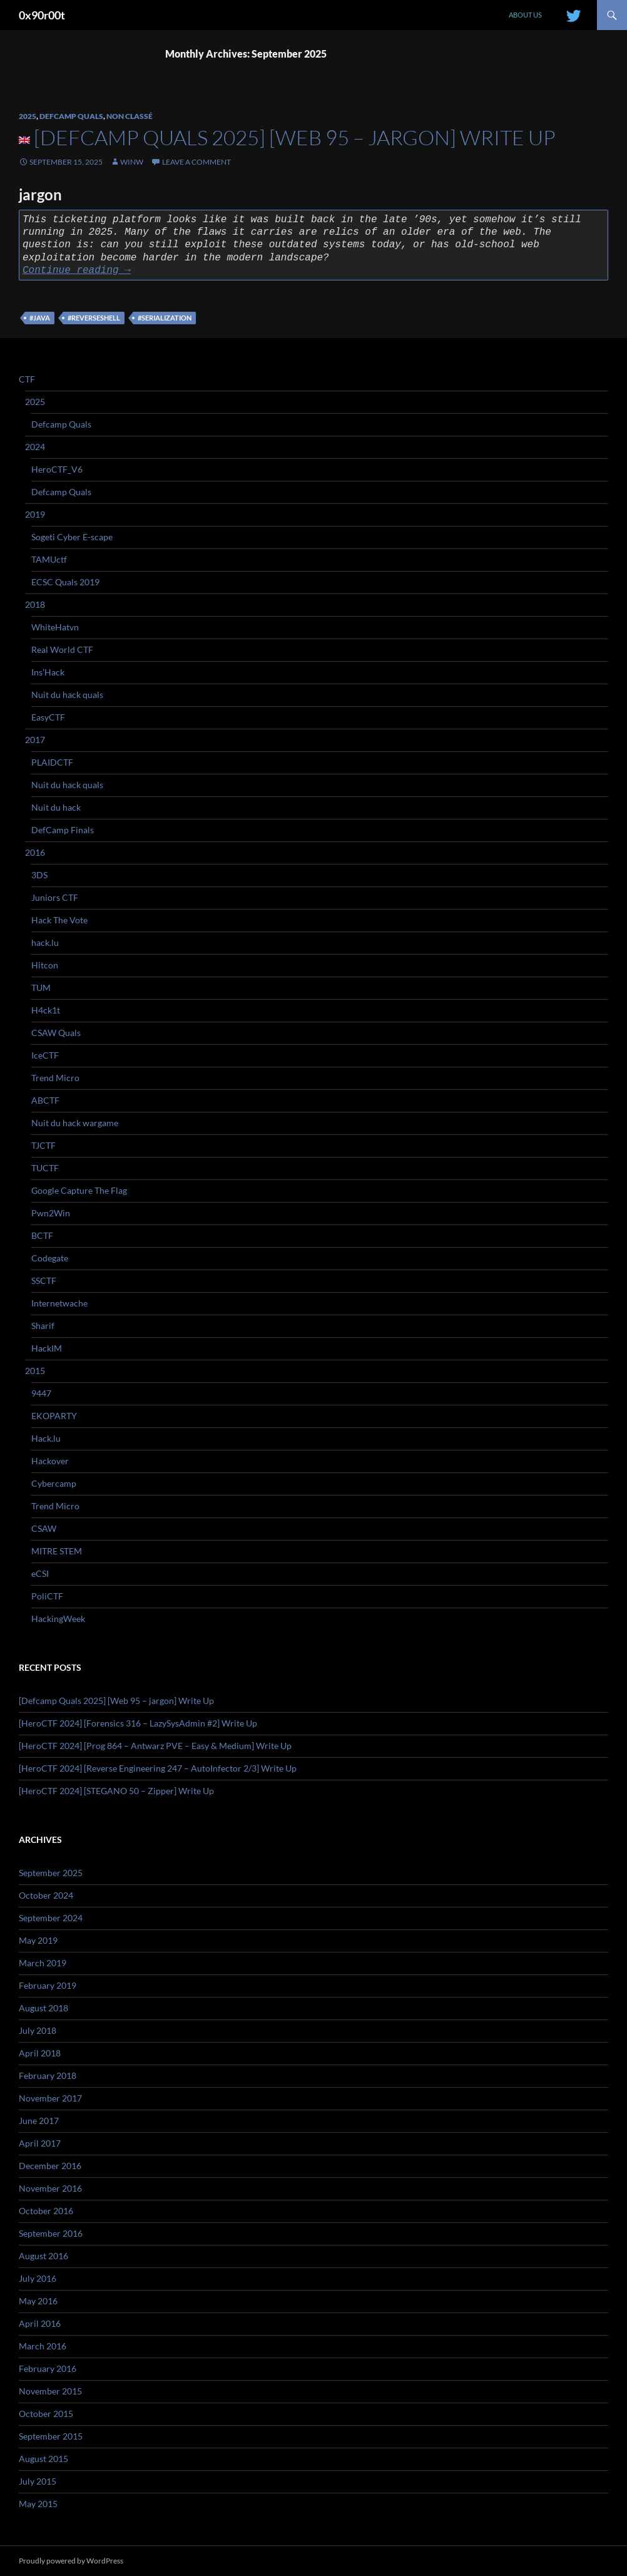  Describe the element at coordinates (51, 1917) in the screenshot. I see `September 2024` at that location.